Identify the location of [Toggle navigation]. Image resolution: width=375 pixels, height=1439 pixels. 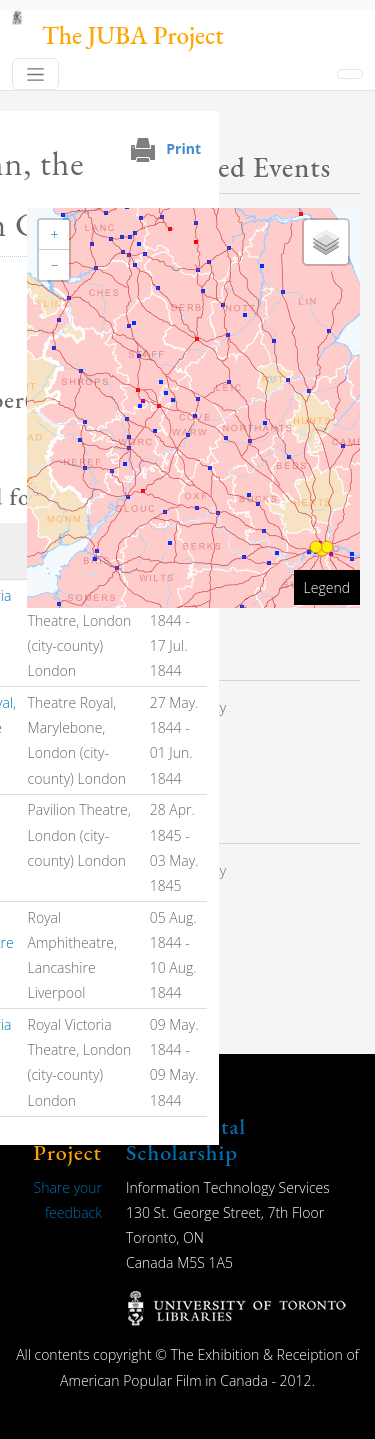
(35, 74).